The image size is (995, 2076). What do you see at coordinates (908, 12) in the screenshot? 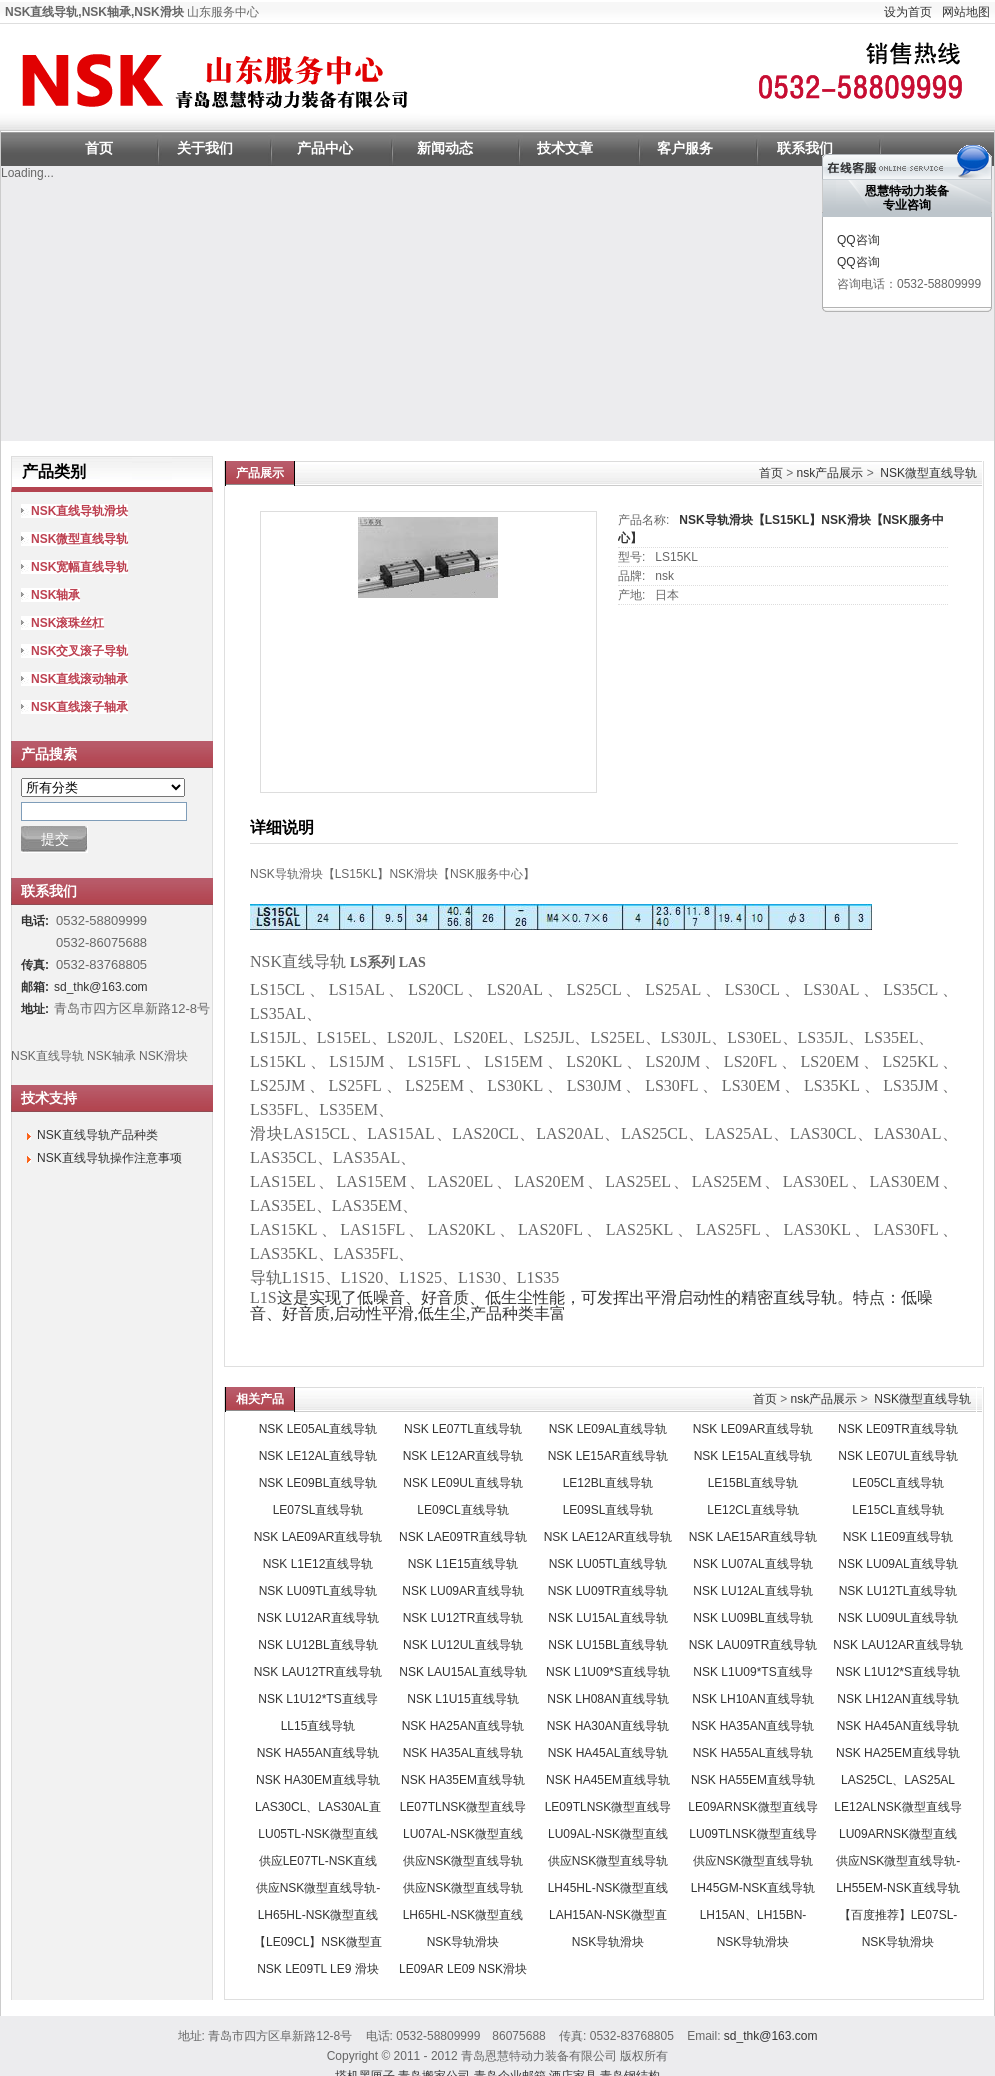
I see `设为首页` at bounding box center [908, 12].